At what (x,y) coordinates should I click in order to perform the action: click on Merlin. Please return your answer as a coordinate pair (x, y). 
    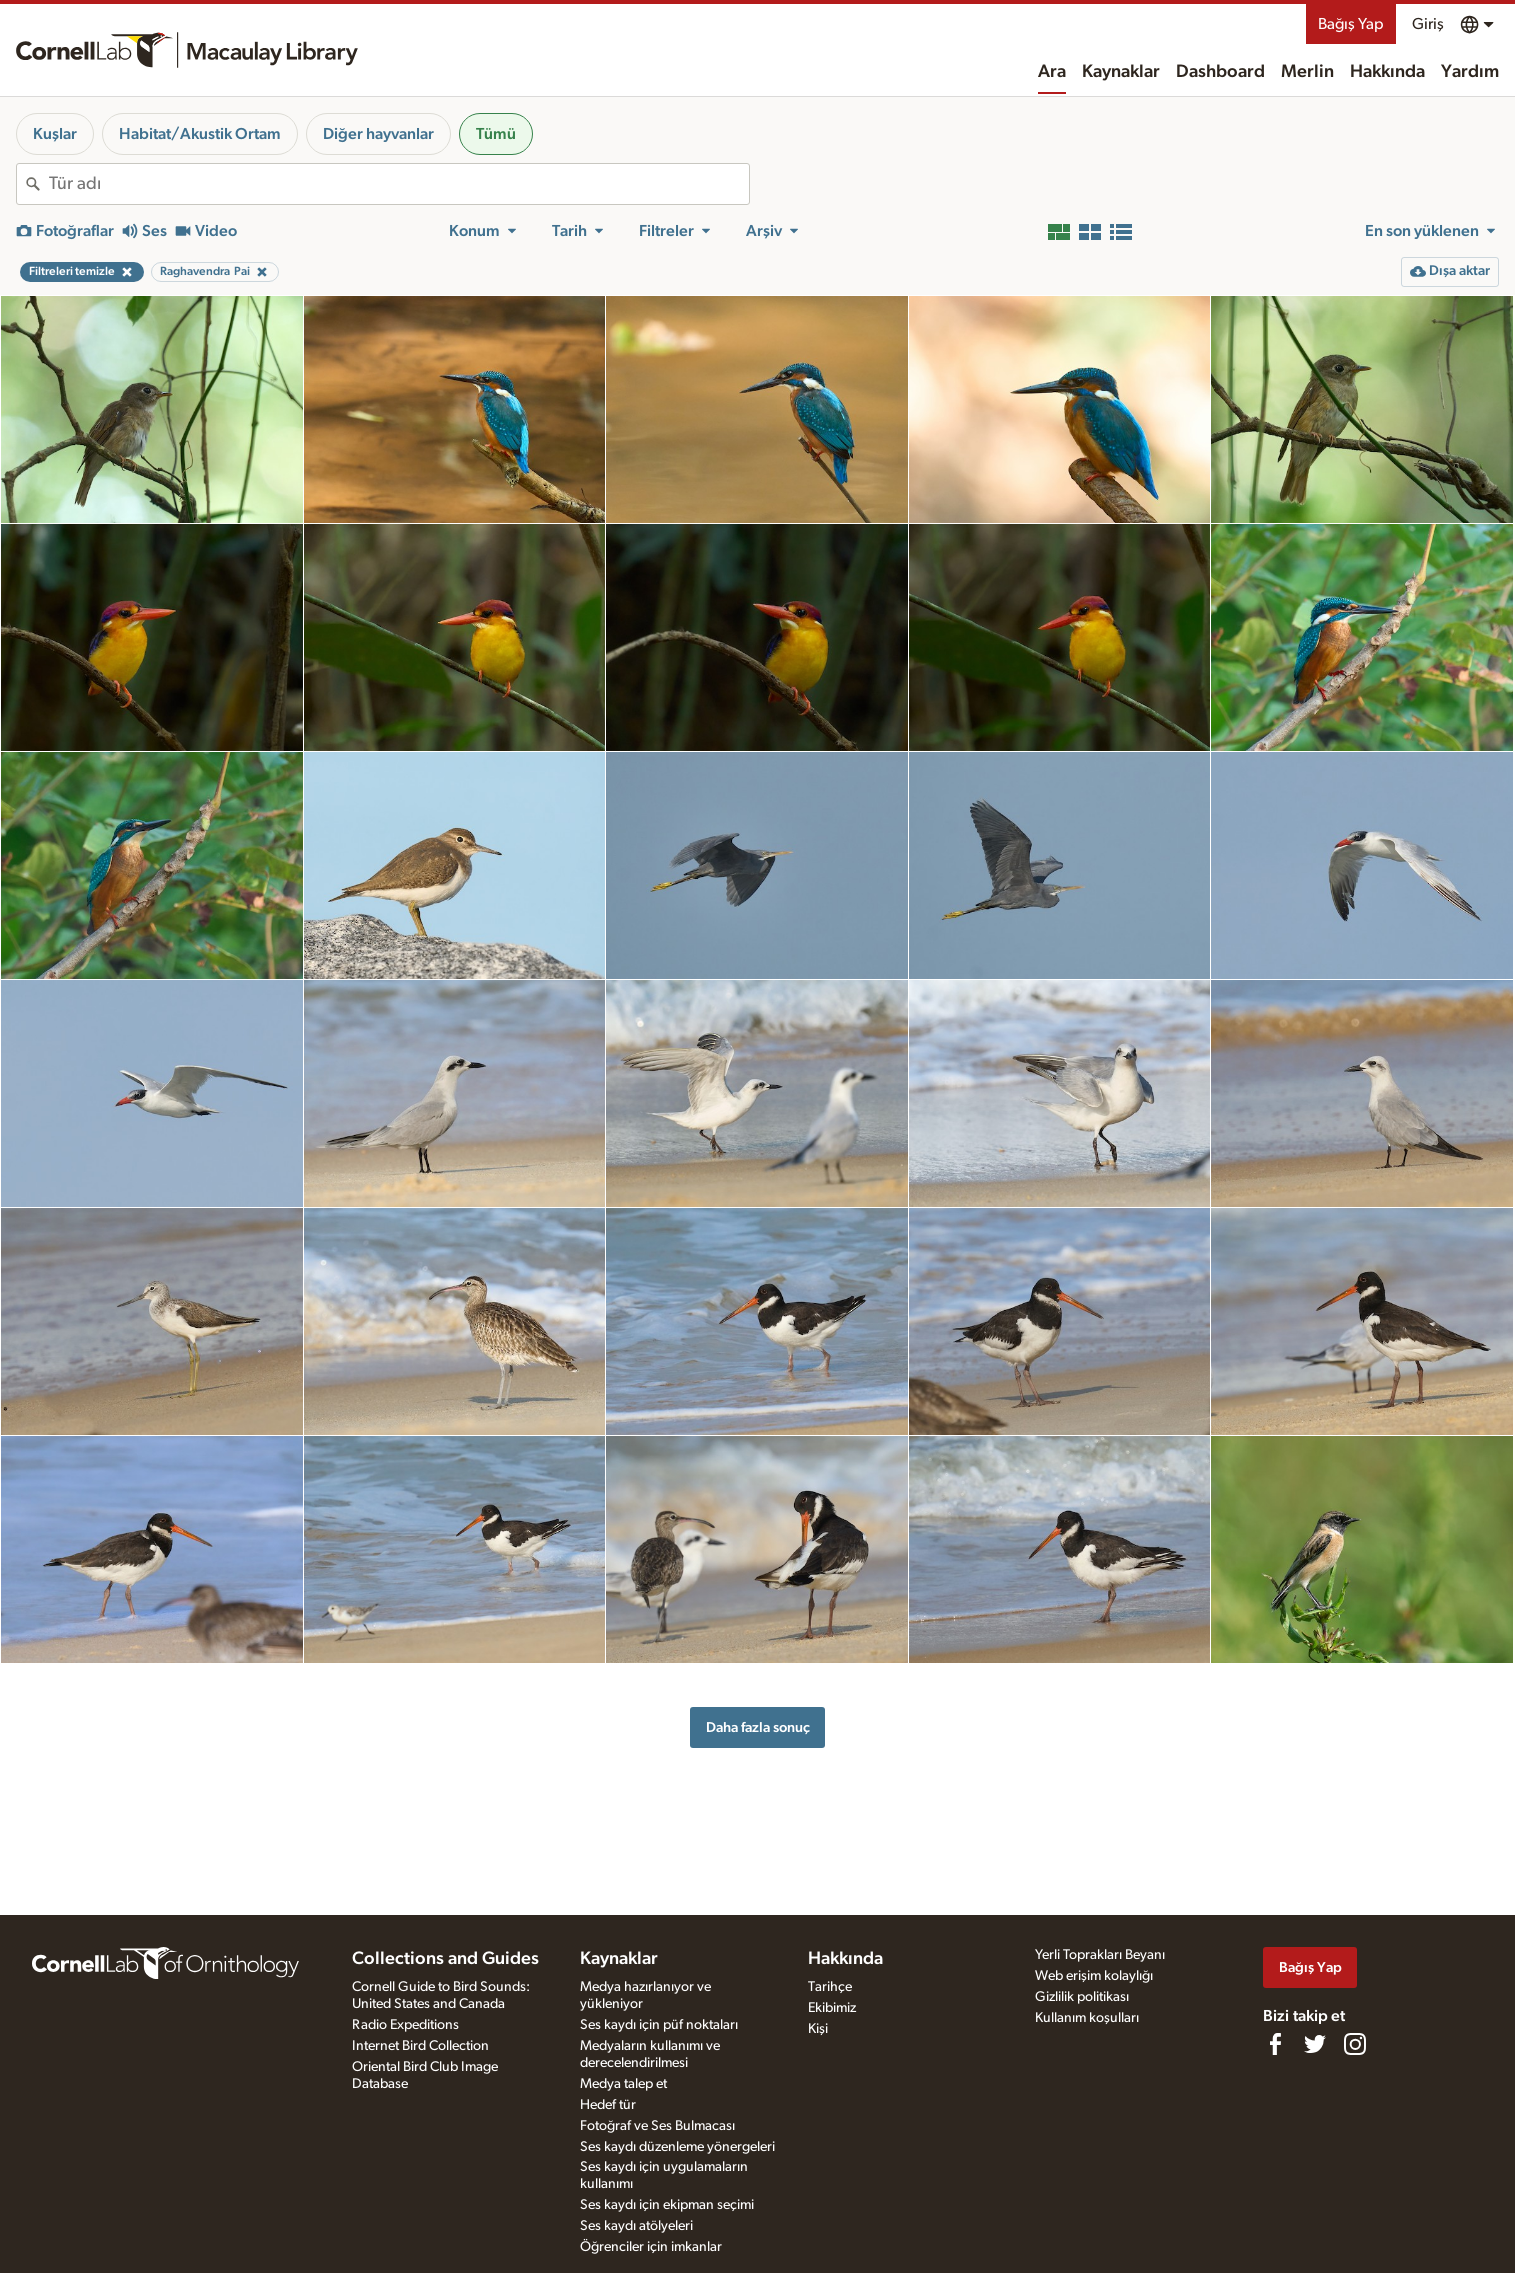
    Looking at the image, I should click on (1307, 72).